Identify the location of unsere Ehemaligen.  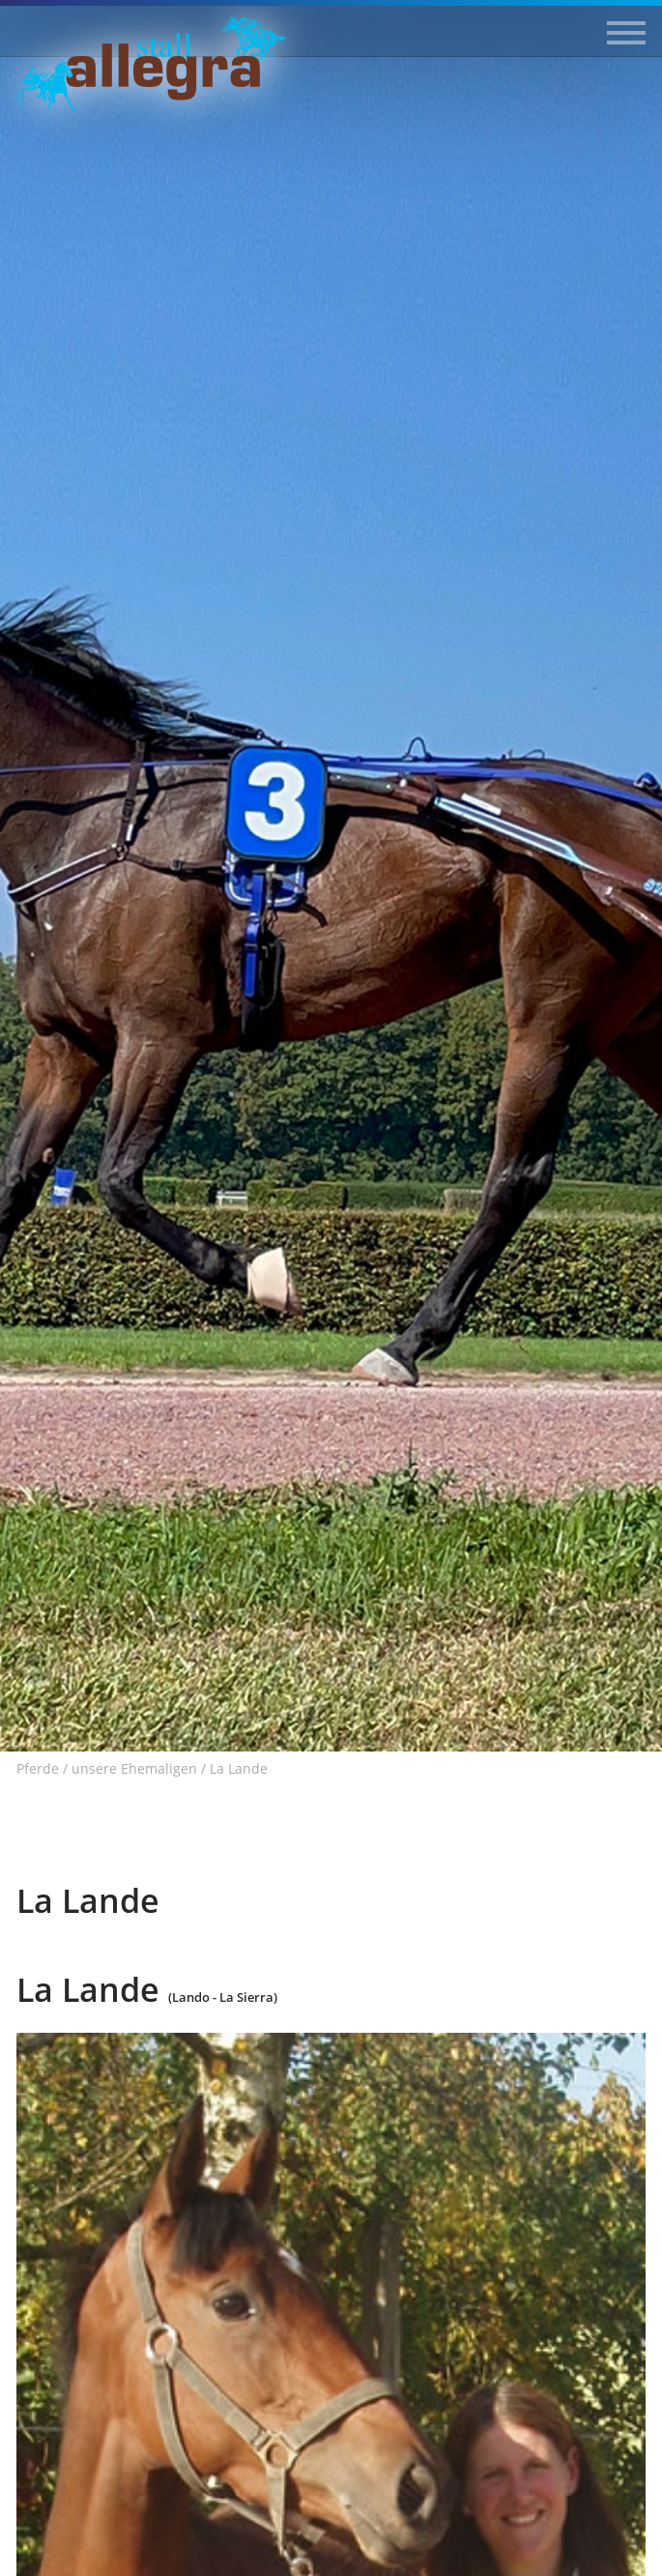
(134, 1769).